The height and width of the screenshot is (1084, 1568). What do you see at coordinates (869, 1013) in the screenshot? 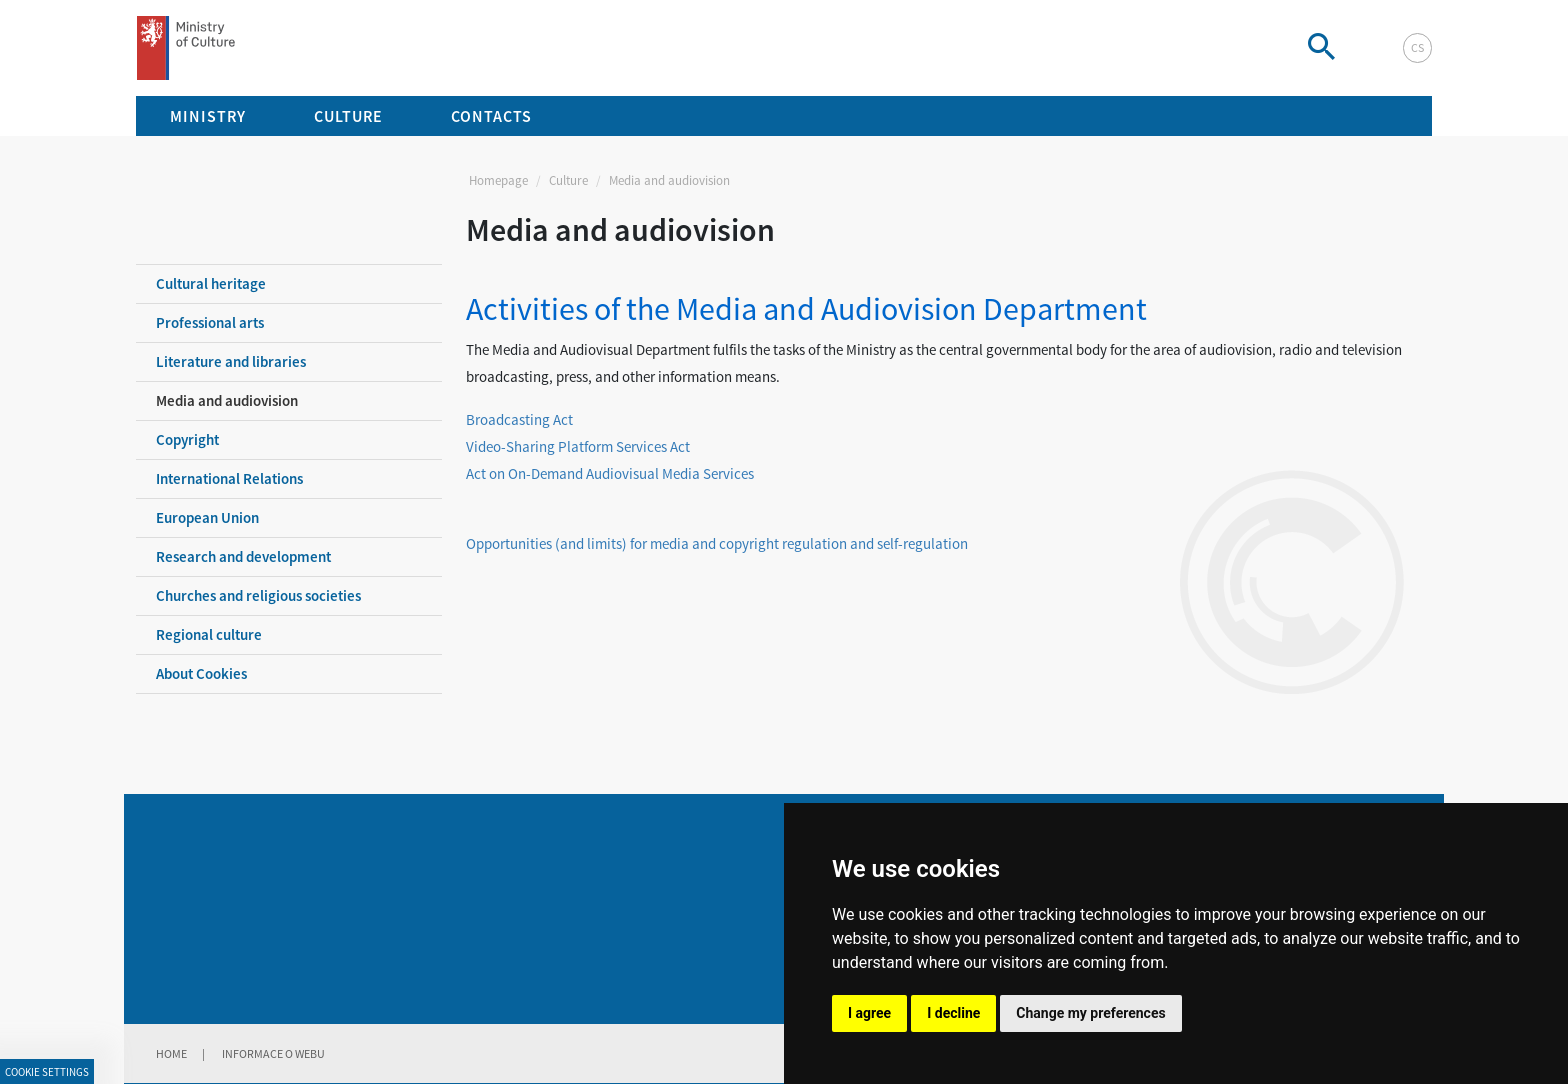
I see `I agree [button]` at bounding box center [869, 1013].